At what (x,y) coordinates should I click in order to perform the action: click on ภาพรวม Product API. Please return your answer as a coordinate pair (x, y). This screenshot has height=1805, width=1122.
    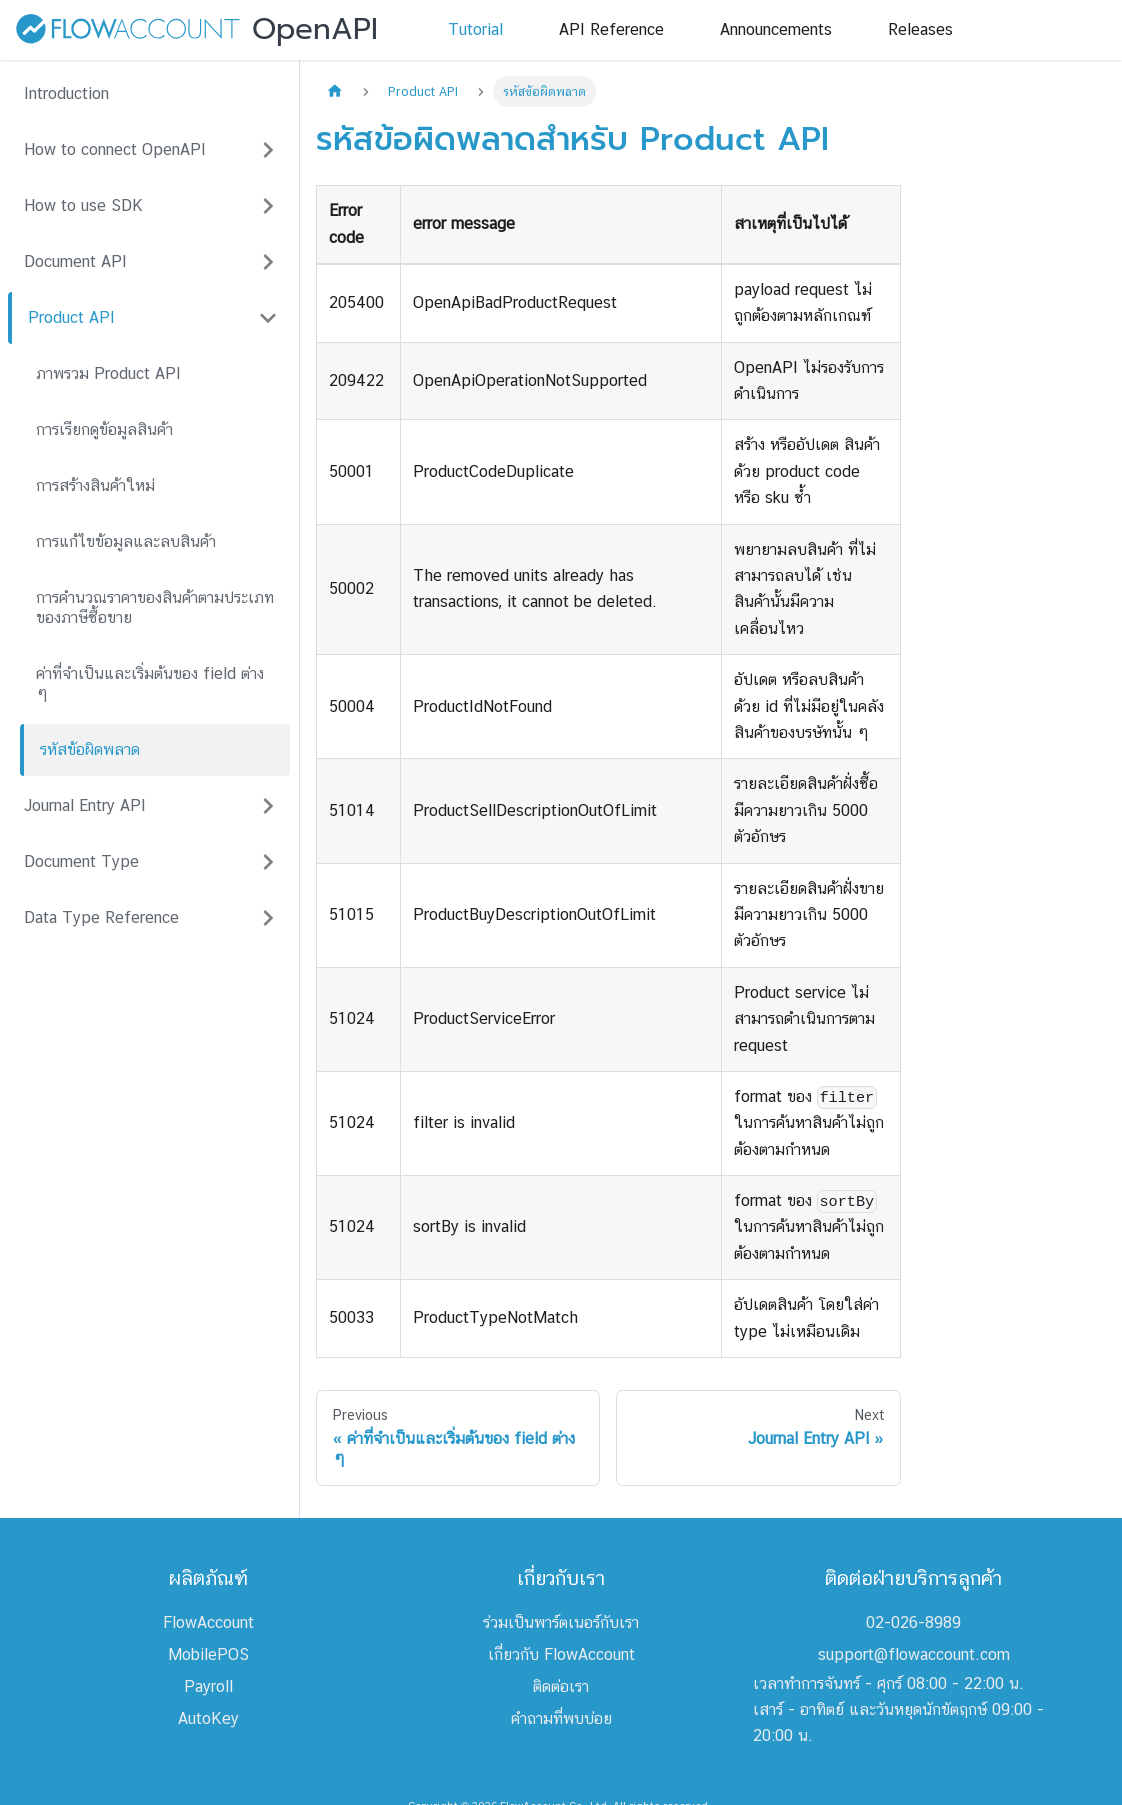
    Looking at the image, I should click on (108, 373).